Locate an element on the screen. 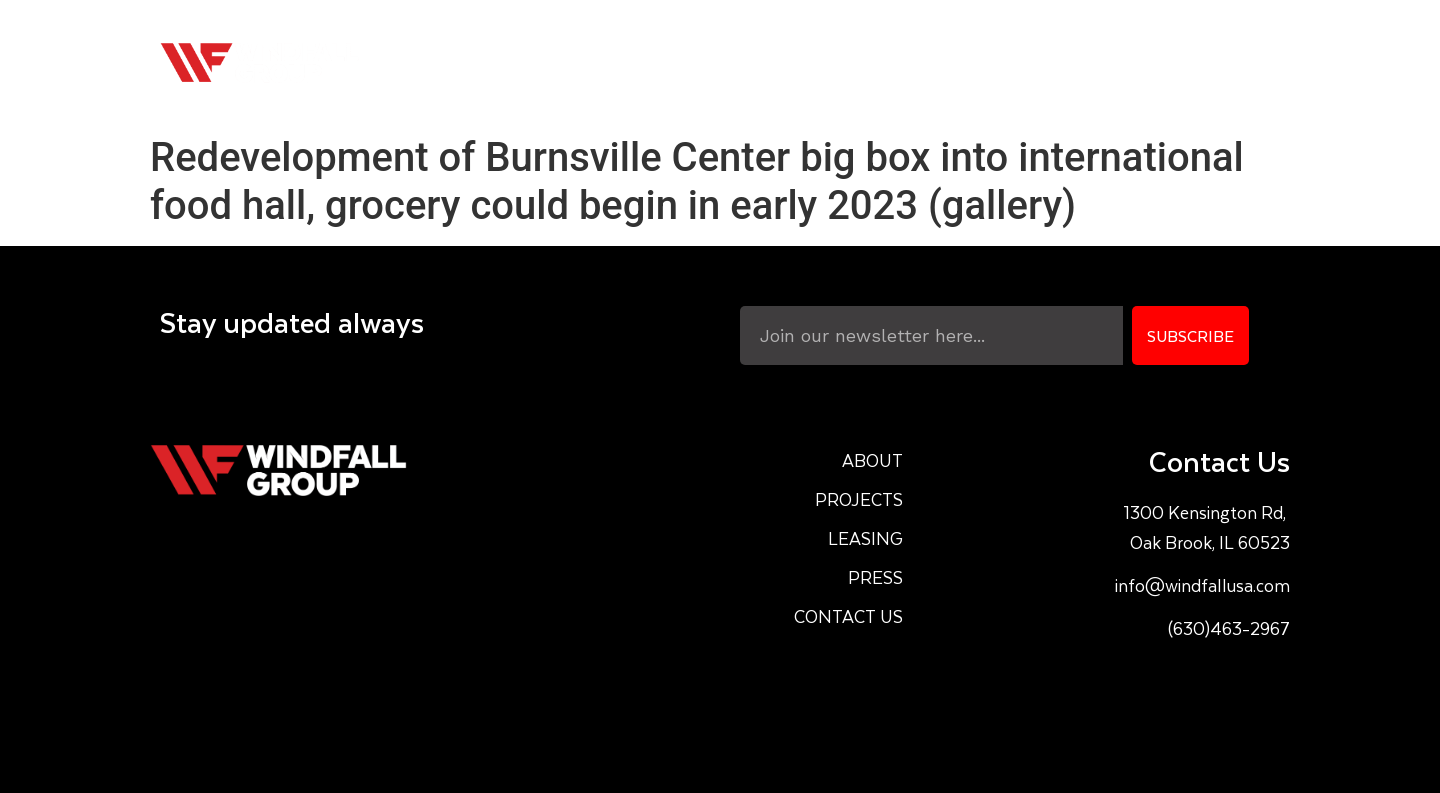 The image size is (1440, 793). About is located at coordinates (782, 62).